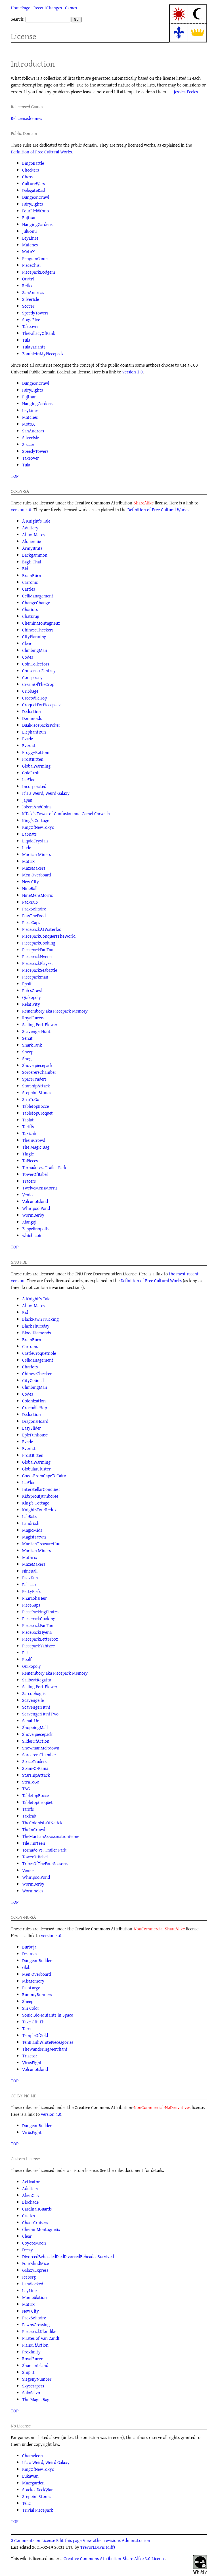  Describe the element at coordinates (27, 2249) in the screenshot. I see `Decay` at that location.